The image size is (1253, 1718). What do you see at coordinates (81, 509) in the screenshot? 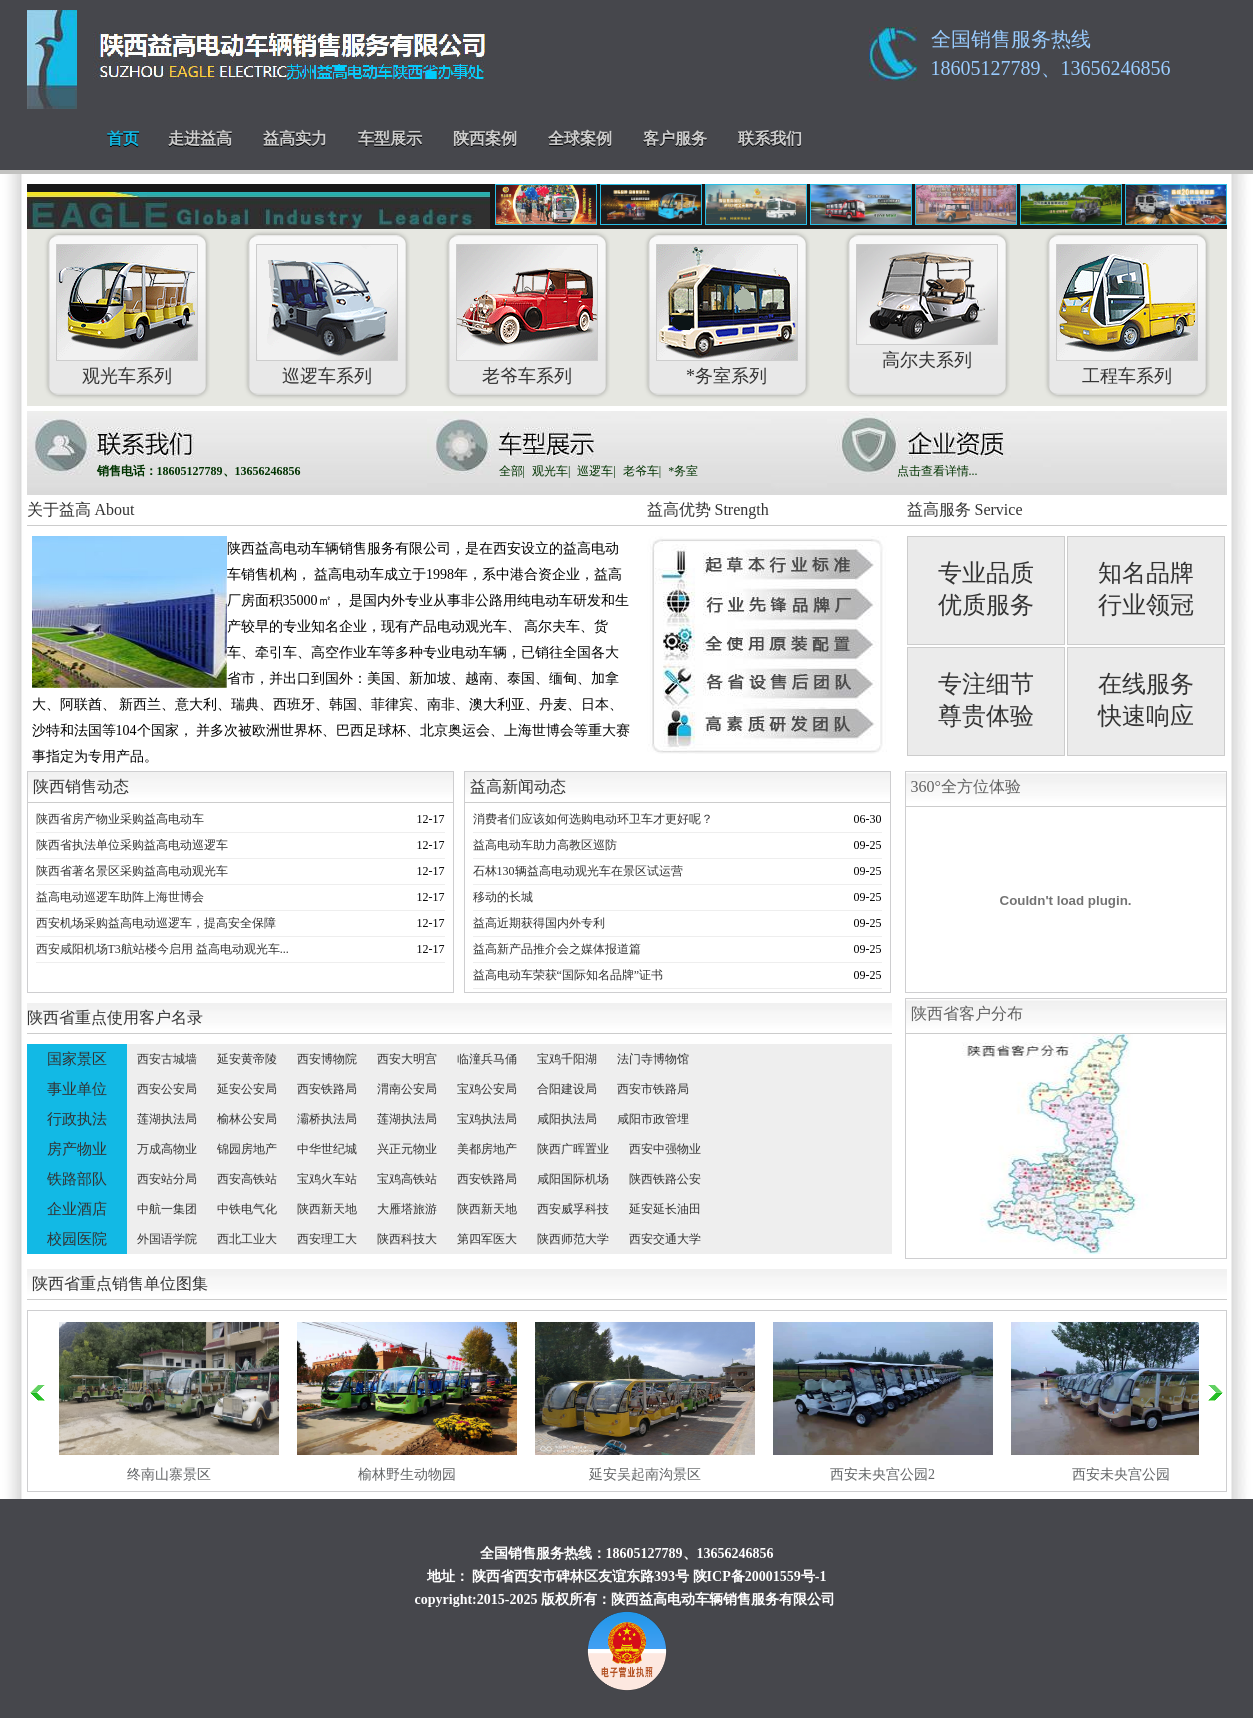
I see `关于益高 About` at bounding box center [81, 509].